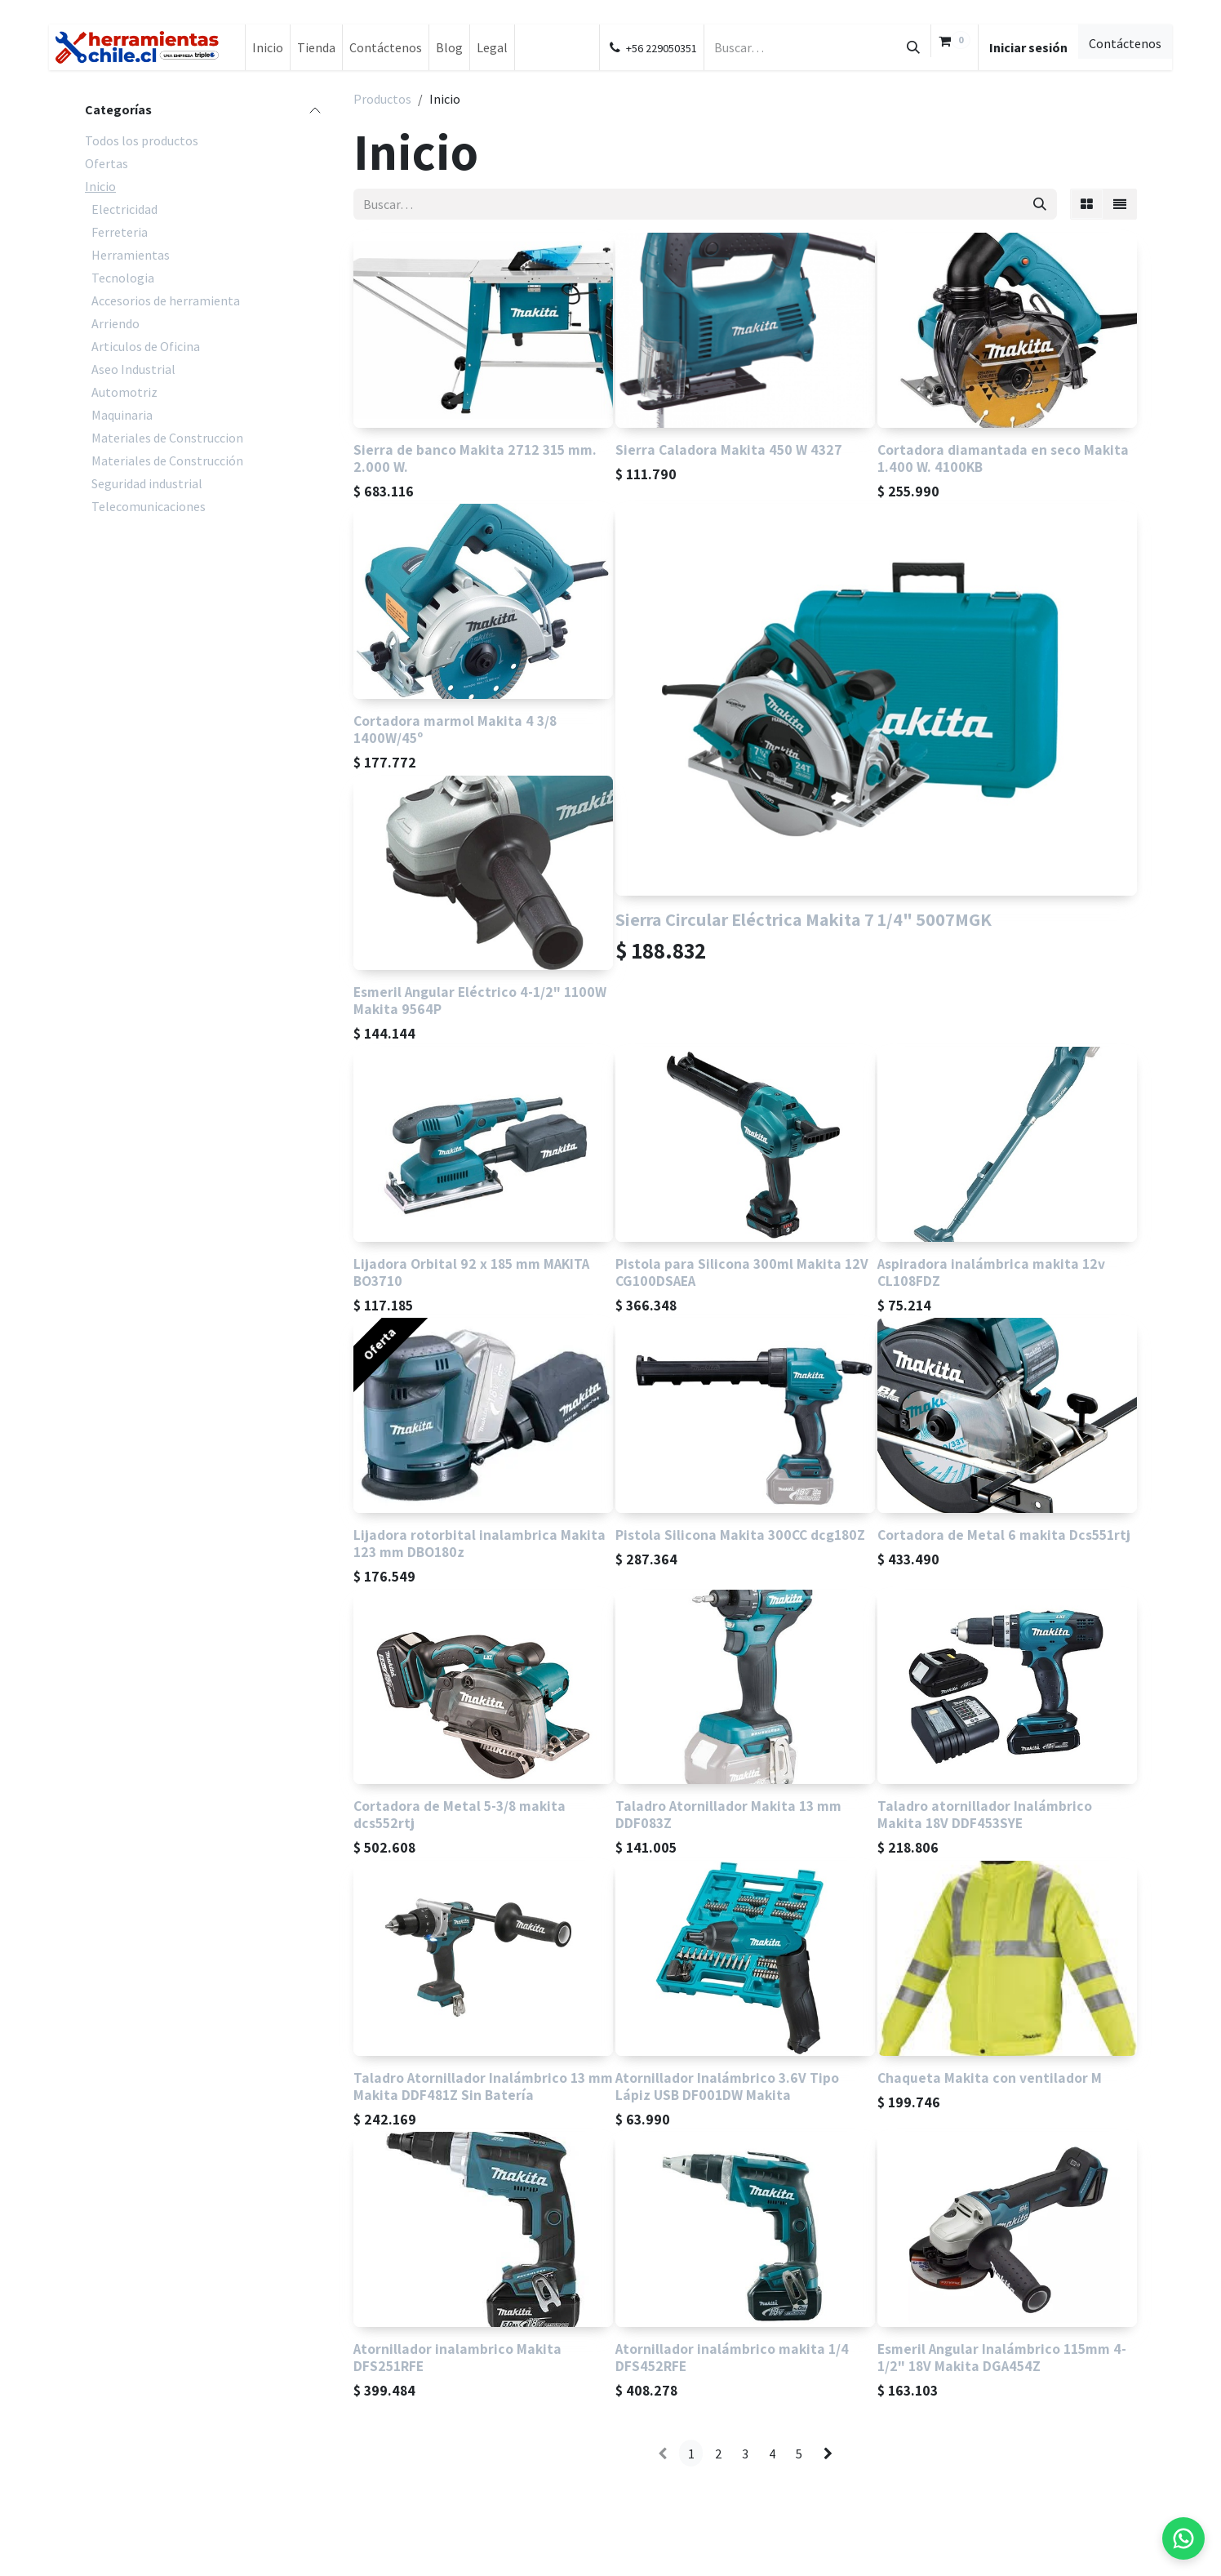 The height and width of the screenshot is (2576, 1221). I want to click on Esmeril Angular Eléctrico 4-1/2" 1100W Makita 9564P, so click(479, 1001).